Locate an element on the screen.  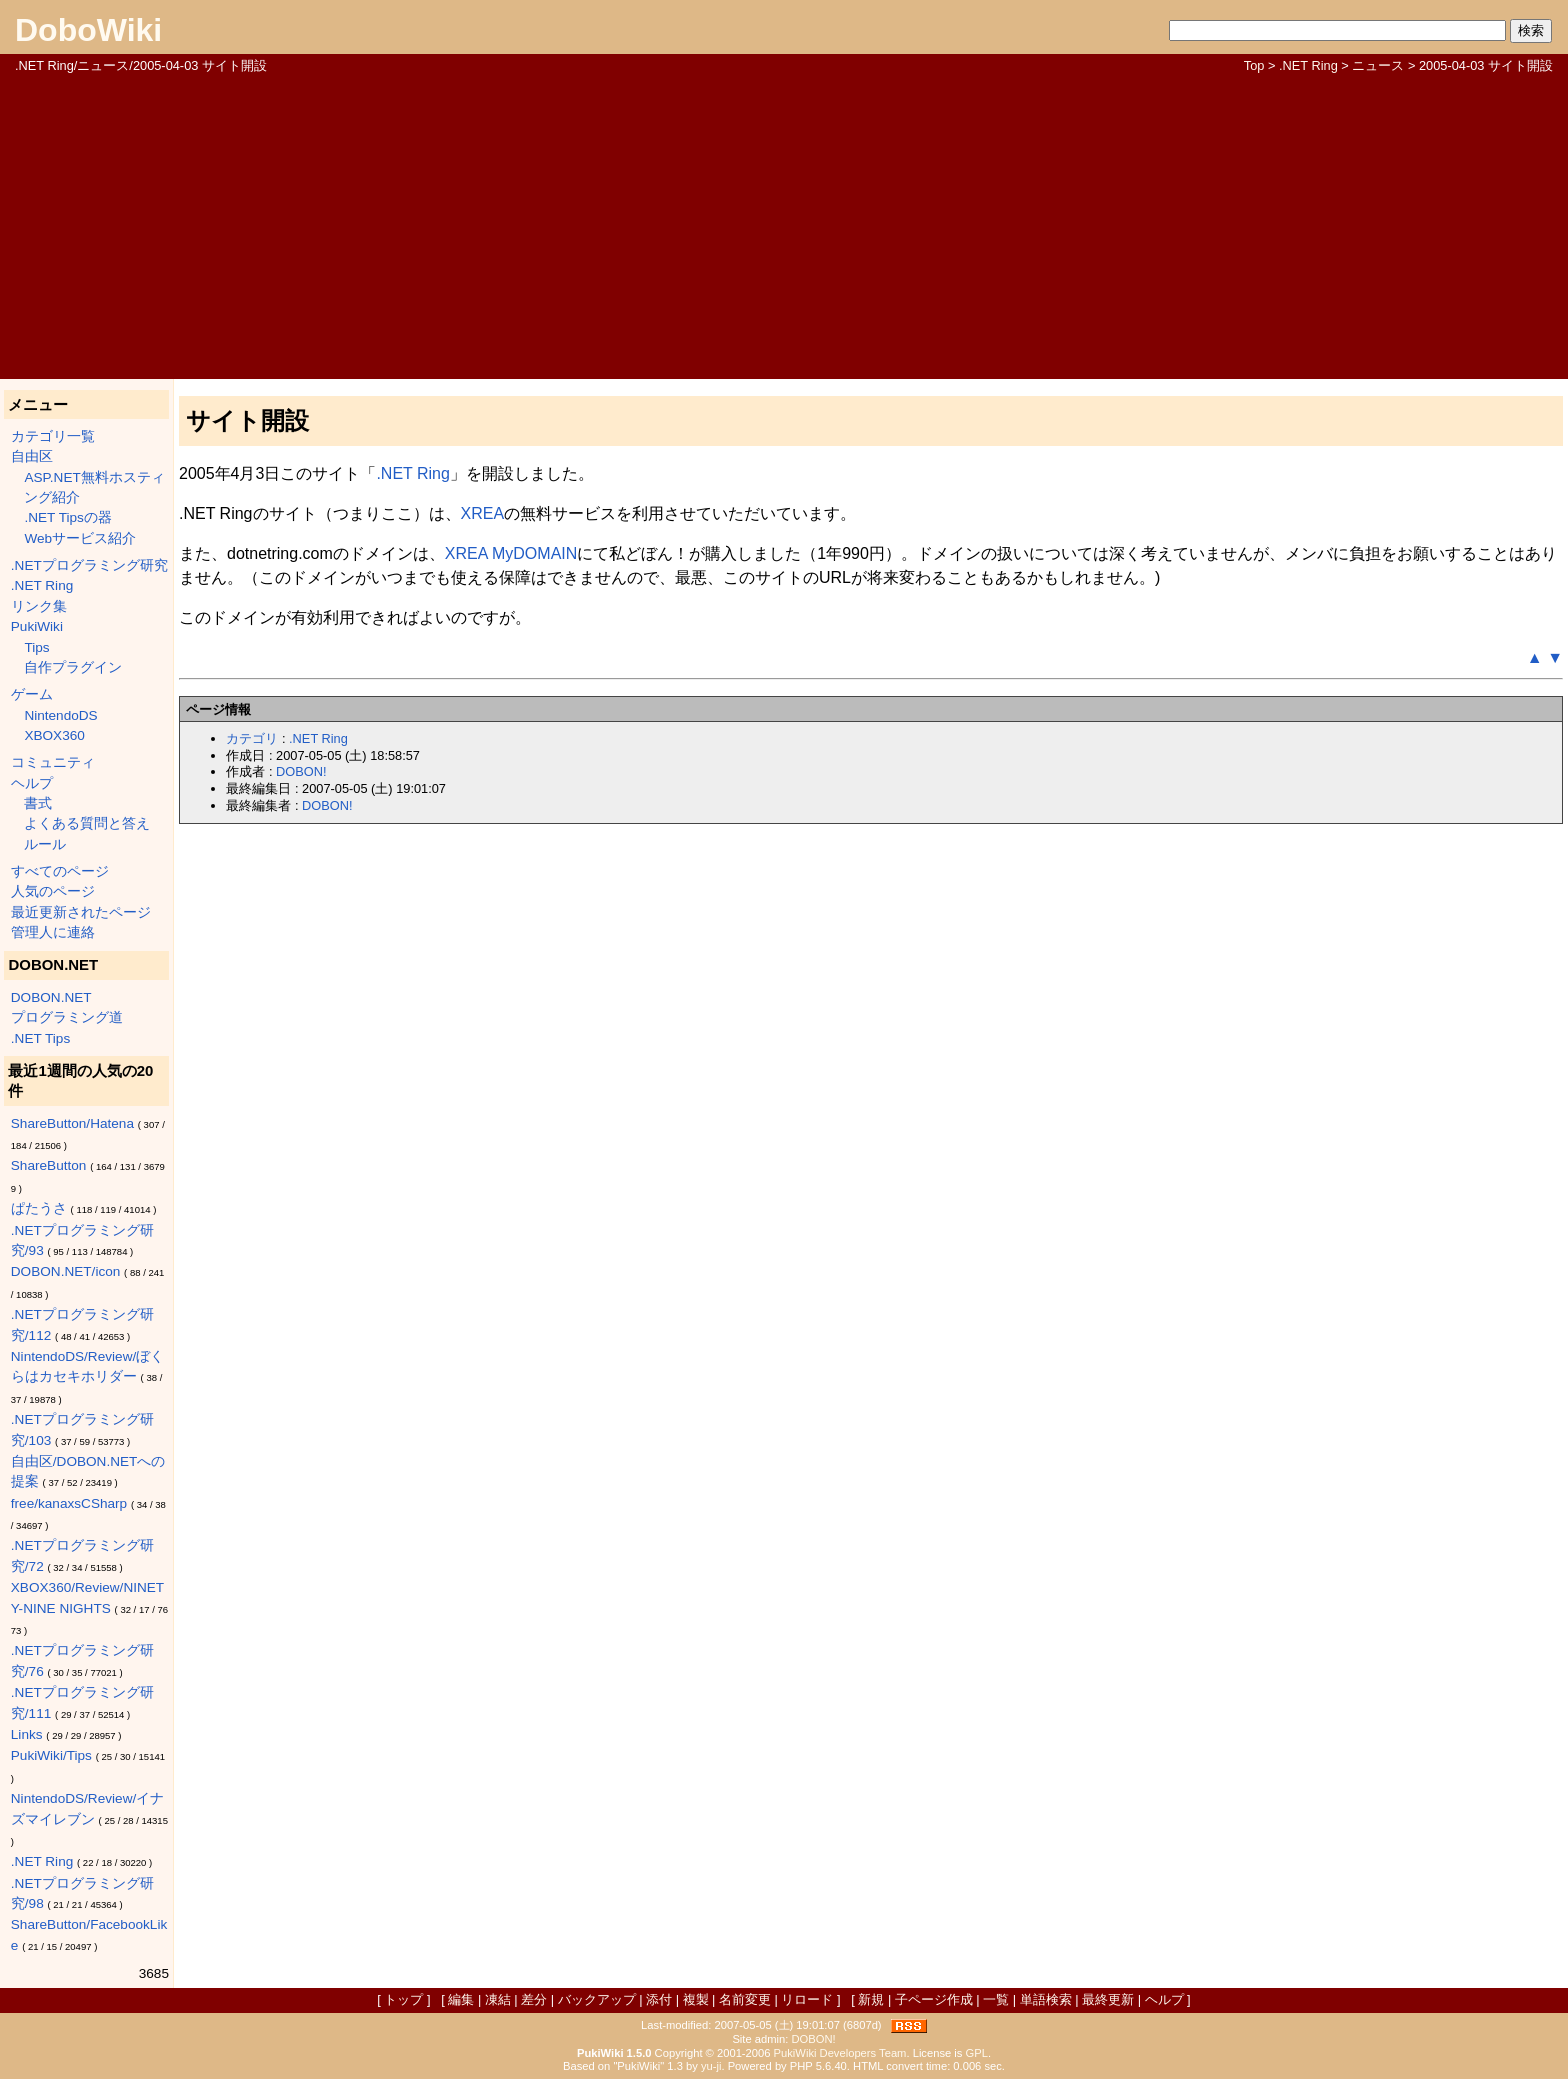
書式 is located at coordinates (38, 803).